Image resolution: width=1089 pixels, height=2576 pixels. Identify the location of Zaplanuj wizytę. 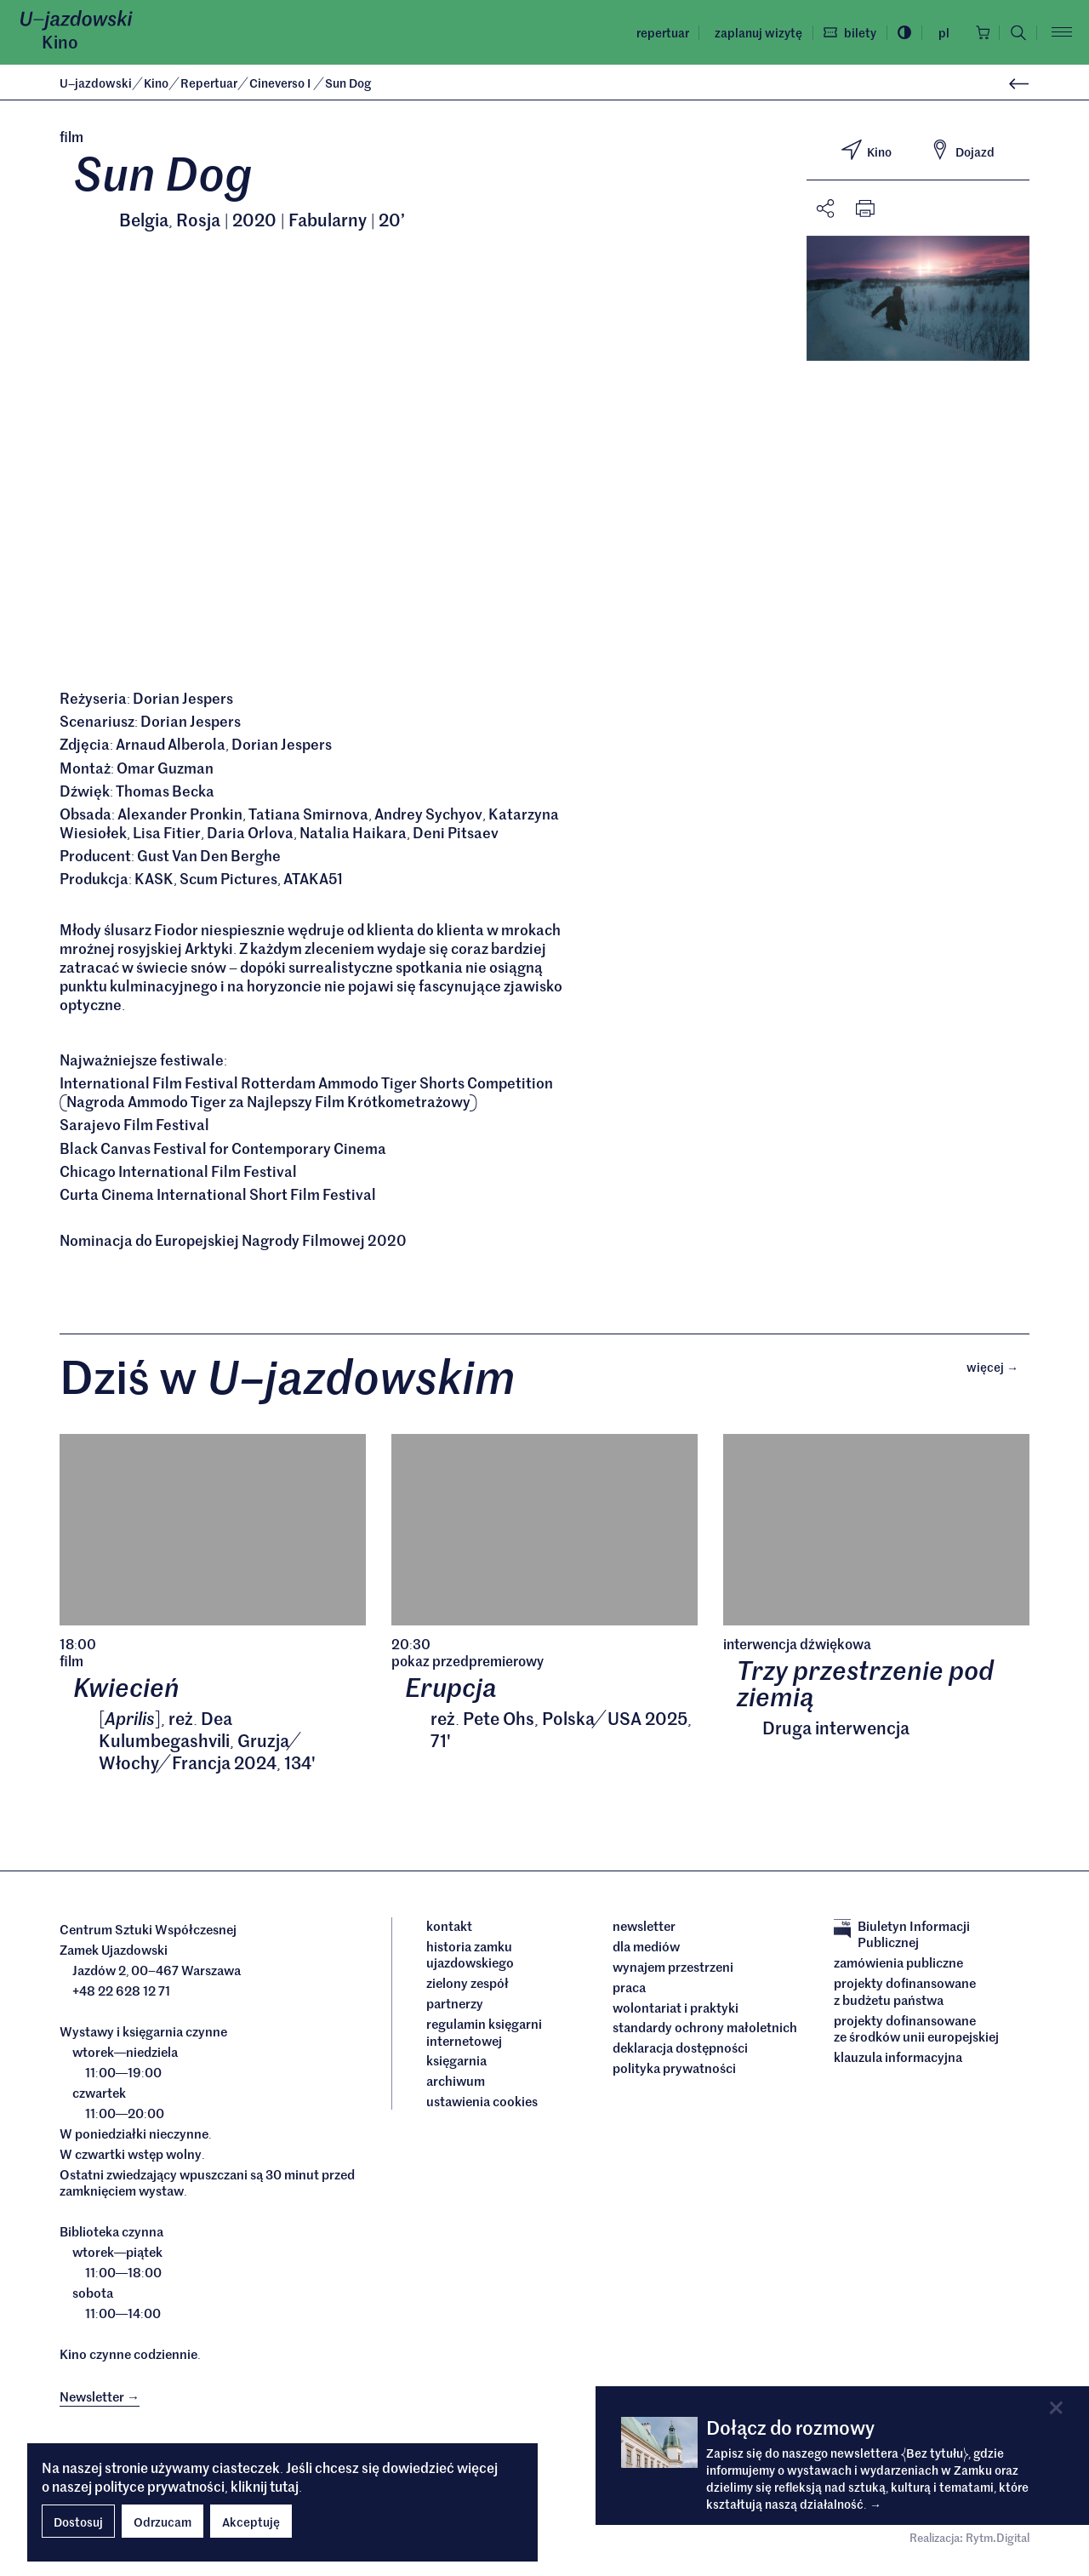
(753, 32).